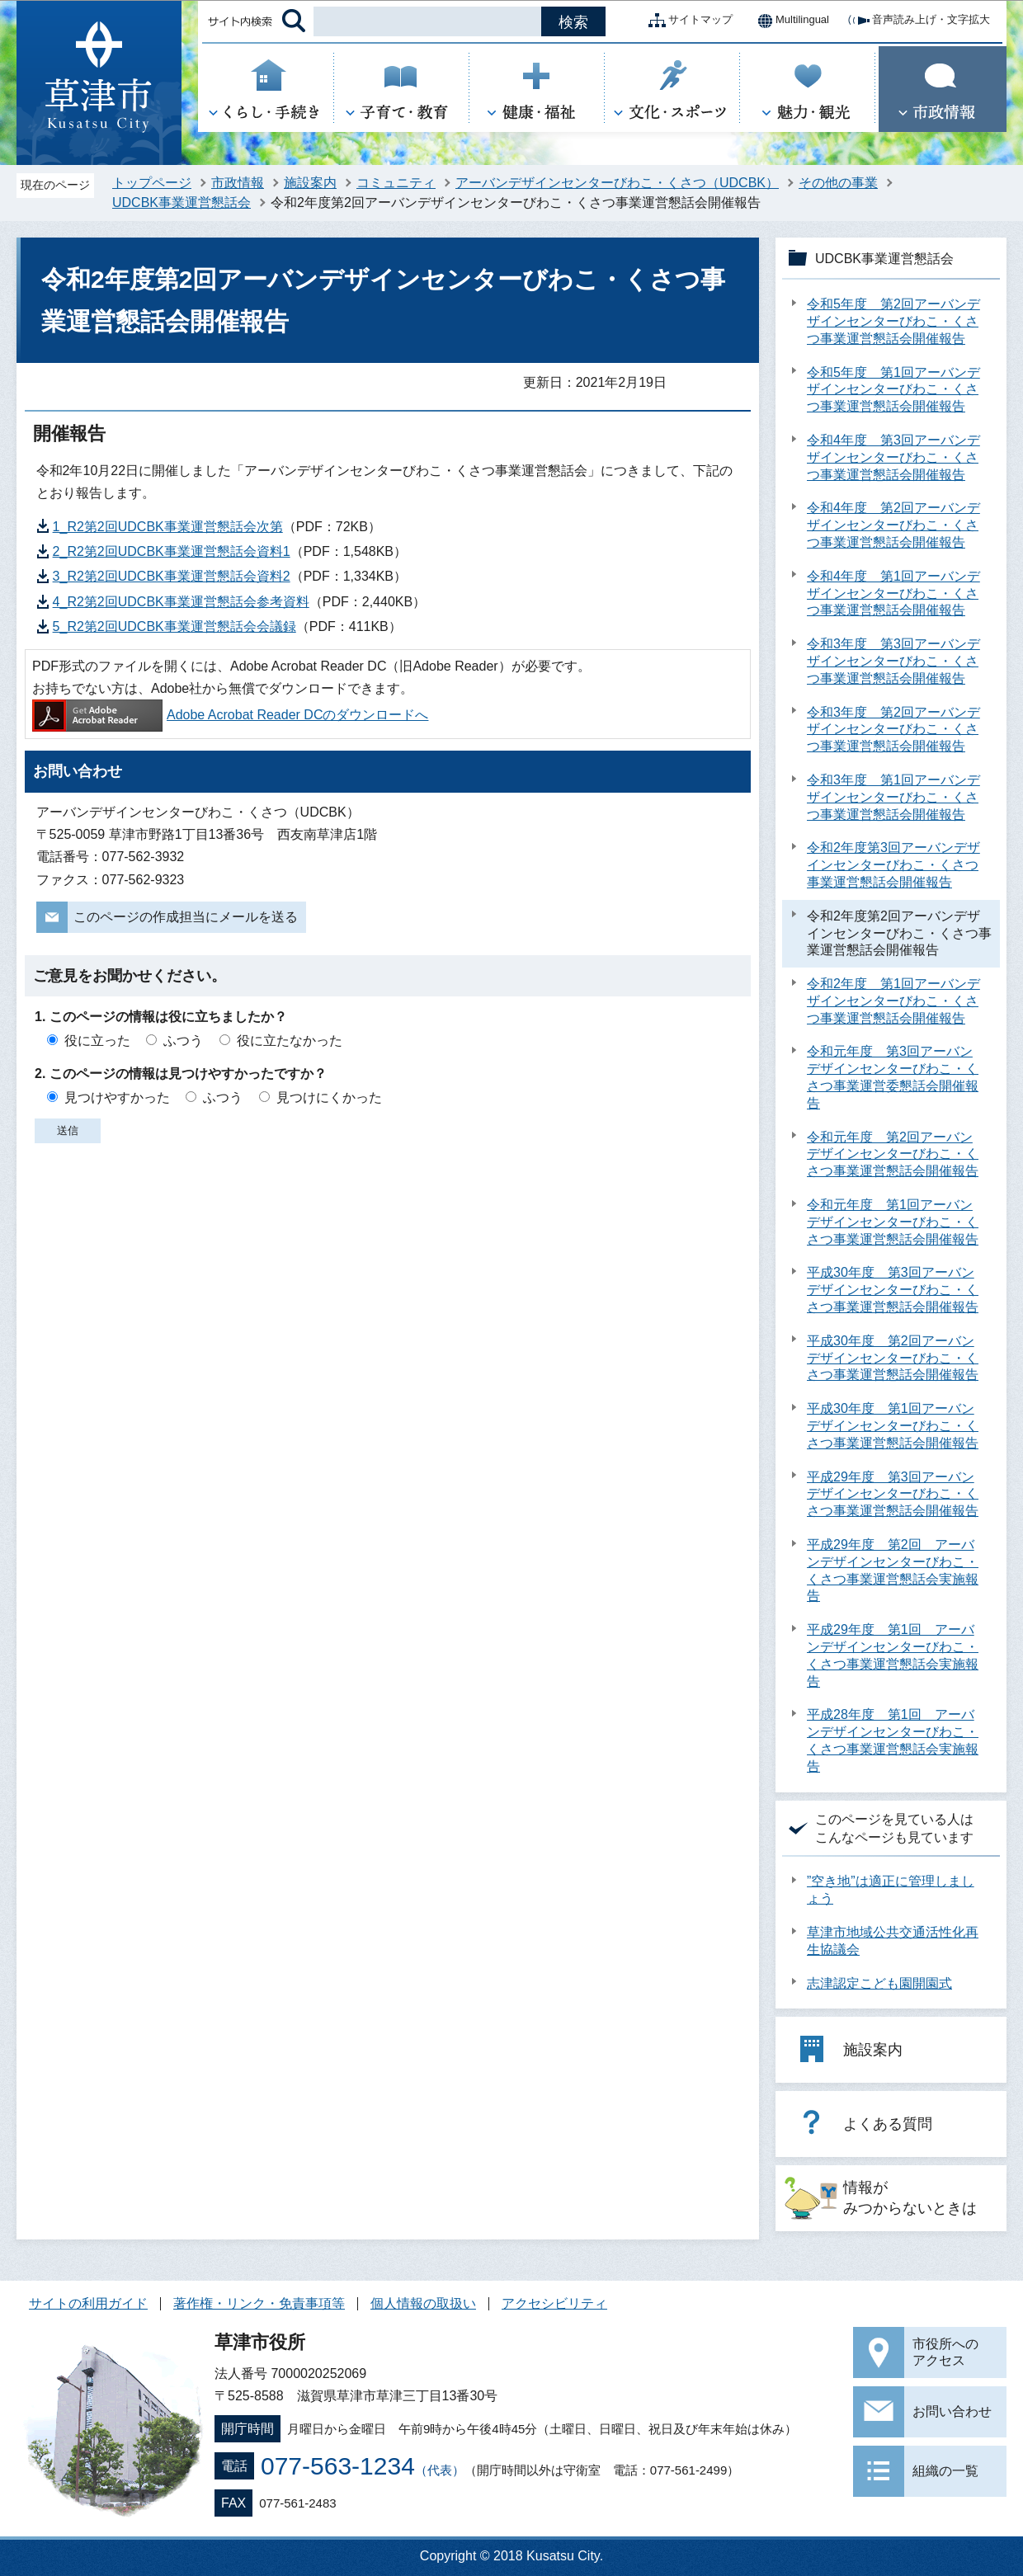 The width and height of the screenshot is (1023, 2576). Describe the element at coordinates (893, 389) in the screenshot. I see `令和5年度 第1回アーバンデザインセンターびわこ・くさつ事業運営懇話会開催報告` at that location.